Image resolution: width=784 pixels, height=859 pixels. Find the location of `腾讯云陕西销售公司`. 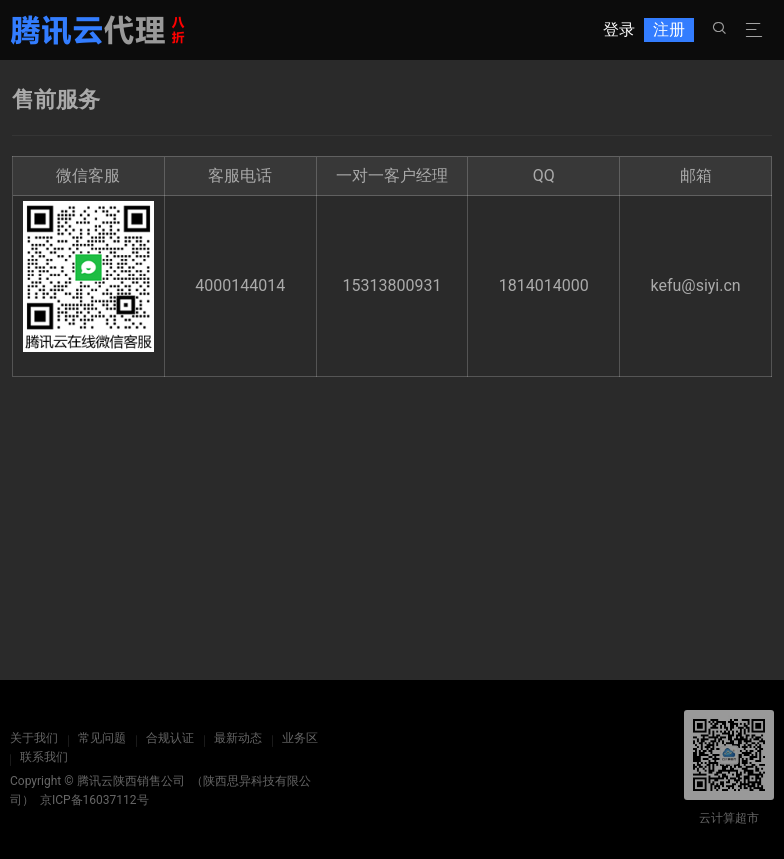

腾讯云陕西销售公司 is located at coordinates (131, 781).